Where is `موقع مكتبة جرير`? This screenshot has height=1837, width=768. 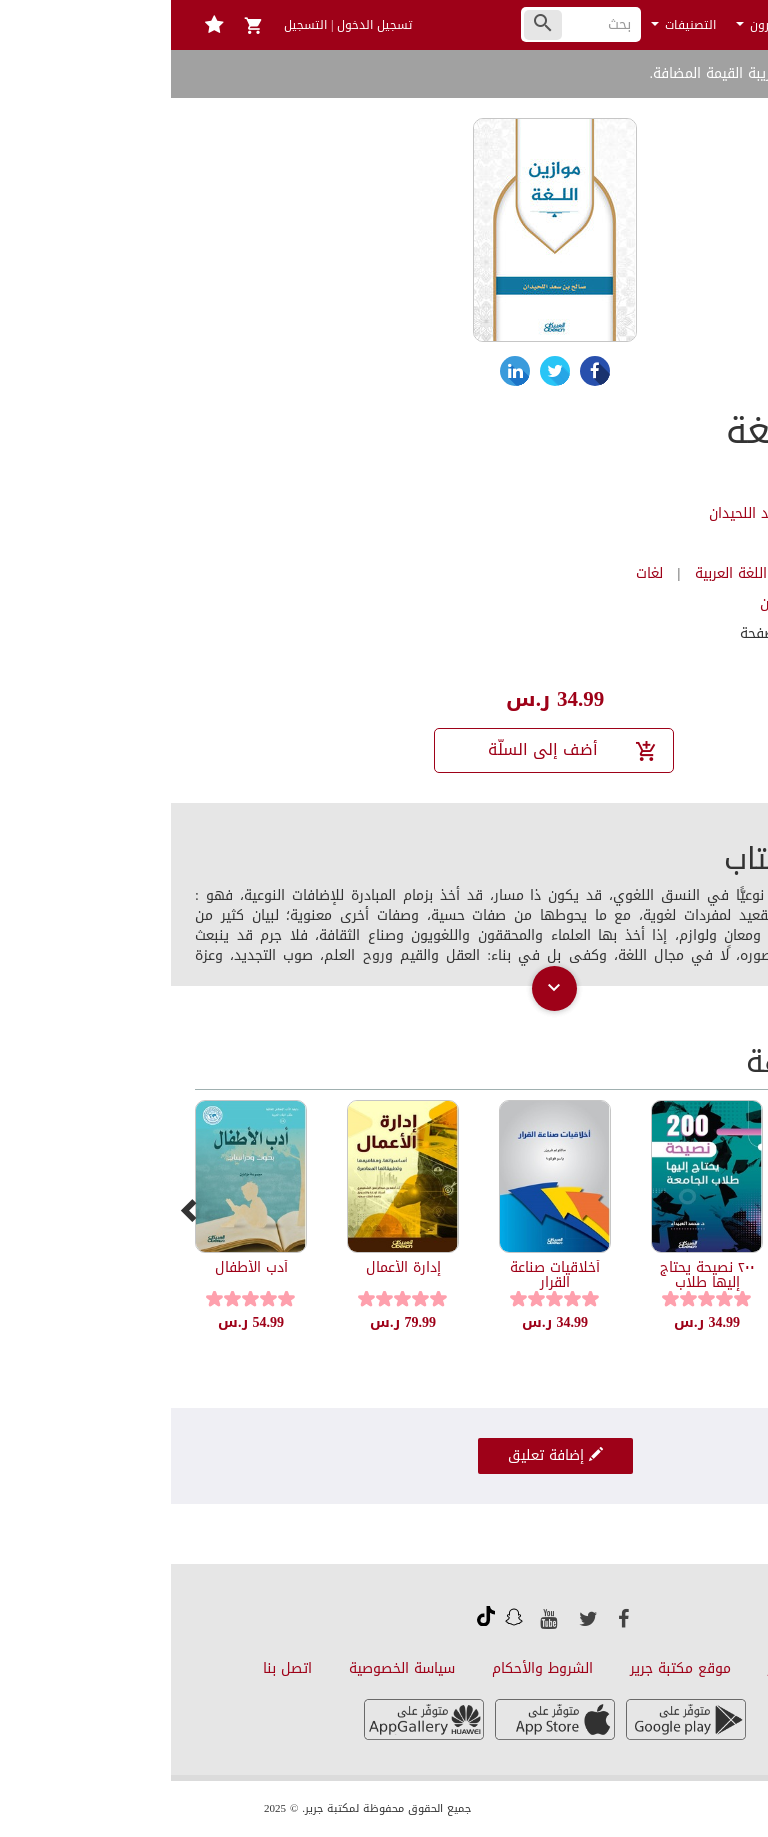 موقع مكتبة جرير is located at coordinates (509, 1668).